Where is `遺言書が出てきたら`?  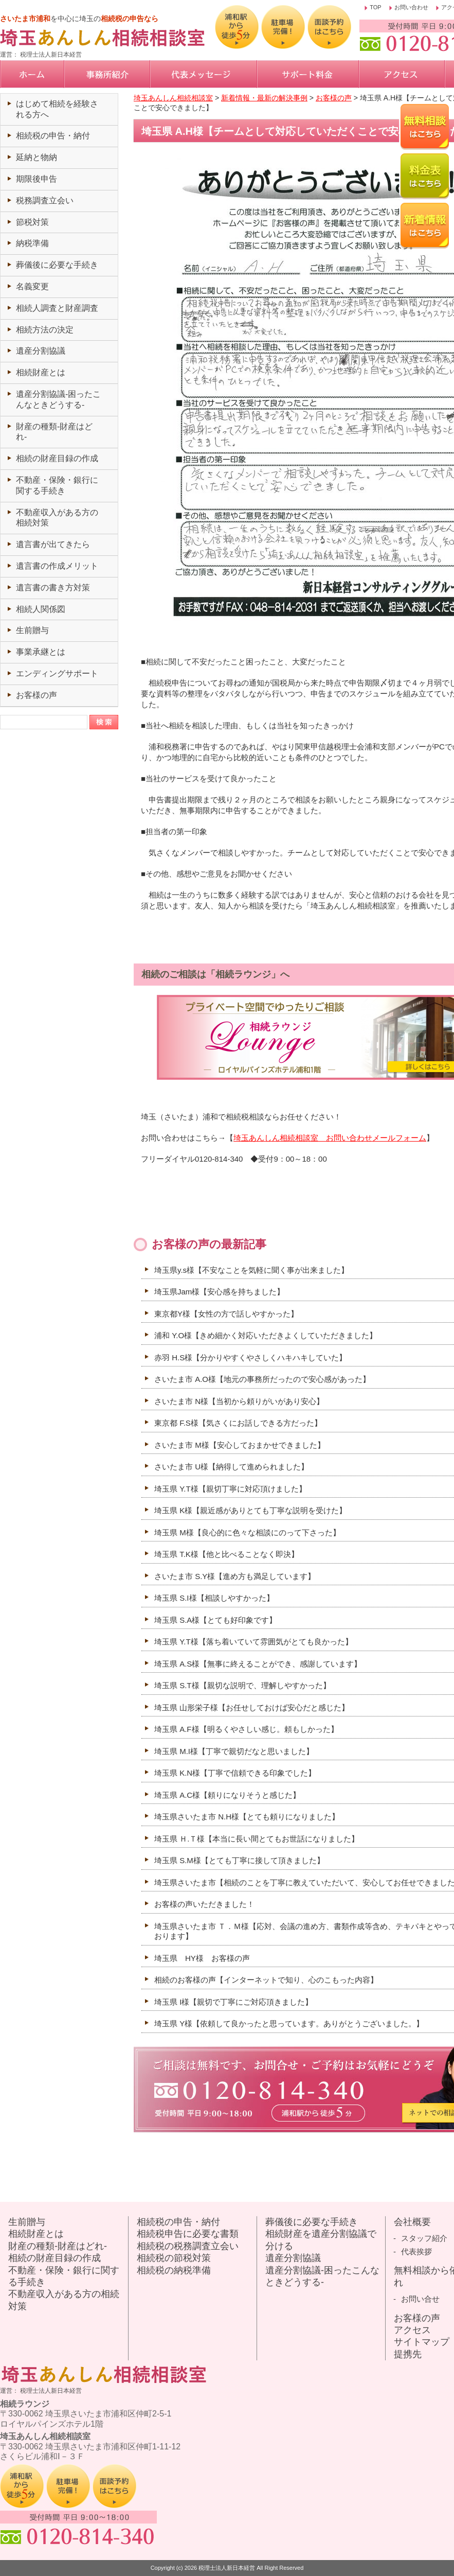 遺言書が出てきたら is located at coordinates (53, 544).